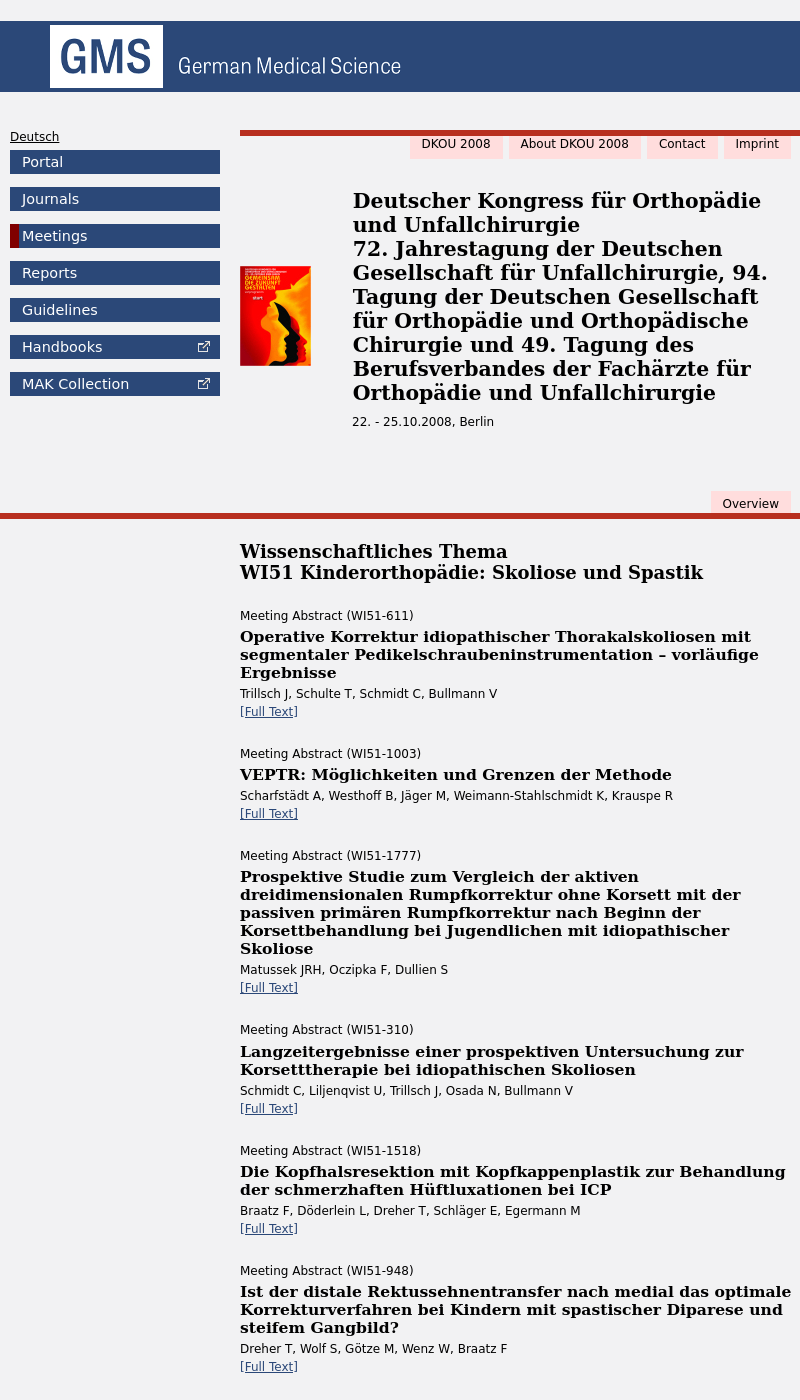  I want to click on VEPTR: Möglichkeiten und Grenzen der Methode, so click(456, 774).